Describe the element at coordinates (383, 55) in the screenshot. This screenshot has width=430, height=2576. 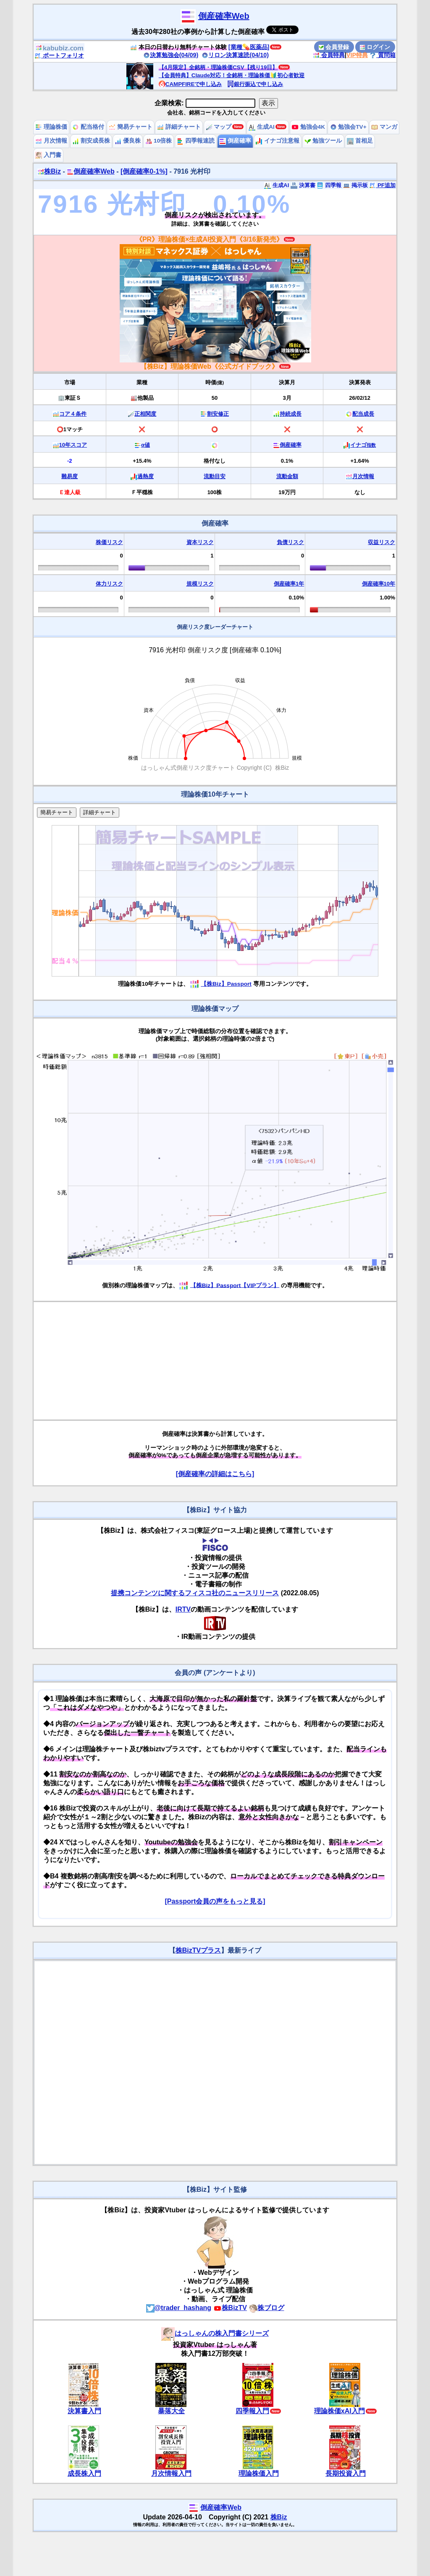
I see `質問箱` at that location.